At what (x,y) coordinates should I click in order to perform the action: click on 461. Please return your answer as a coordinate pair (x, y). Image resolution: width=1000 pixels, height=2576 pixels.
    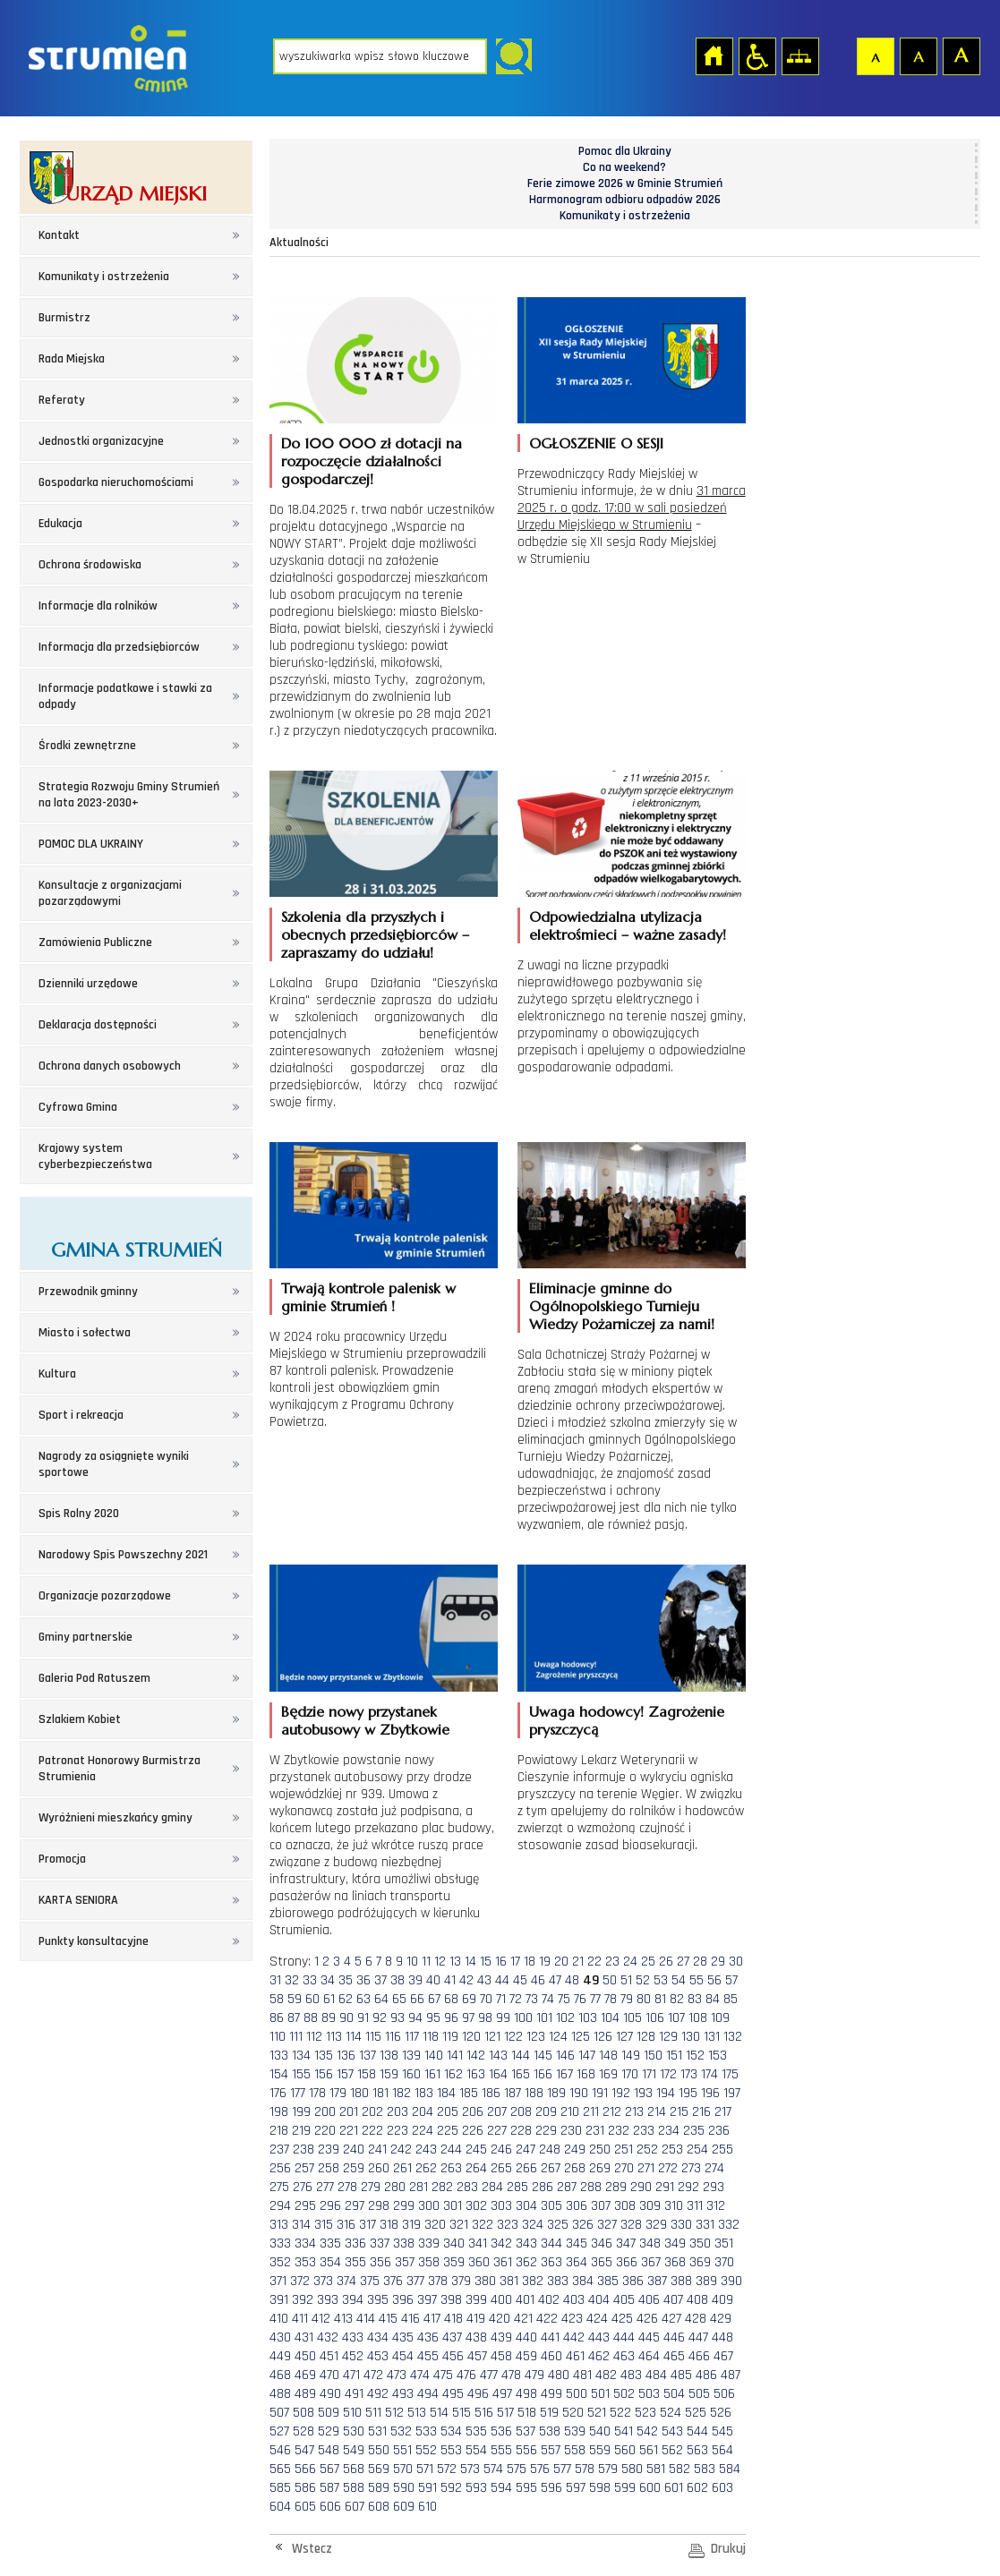
    Looking at the image, I should click on (575, 2356).